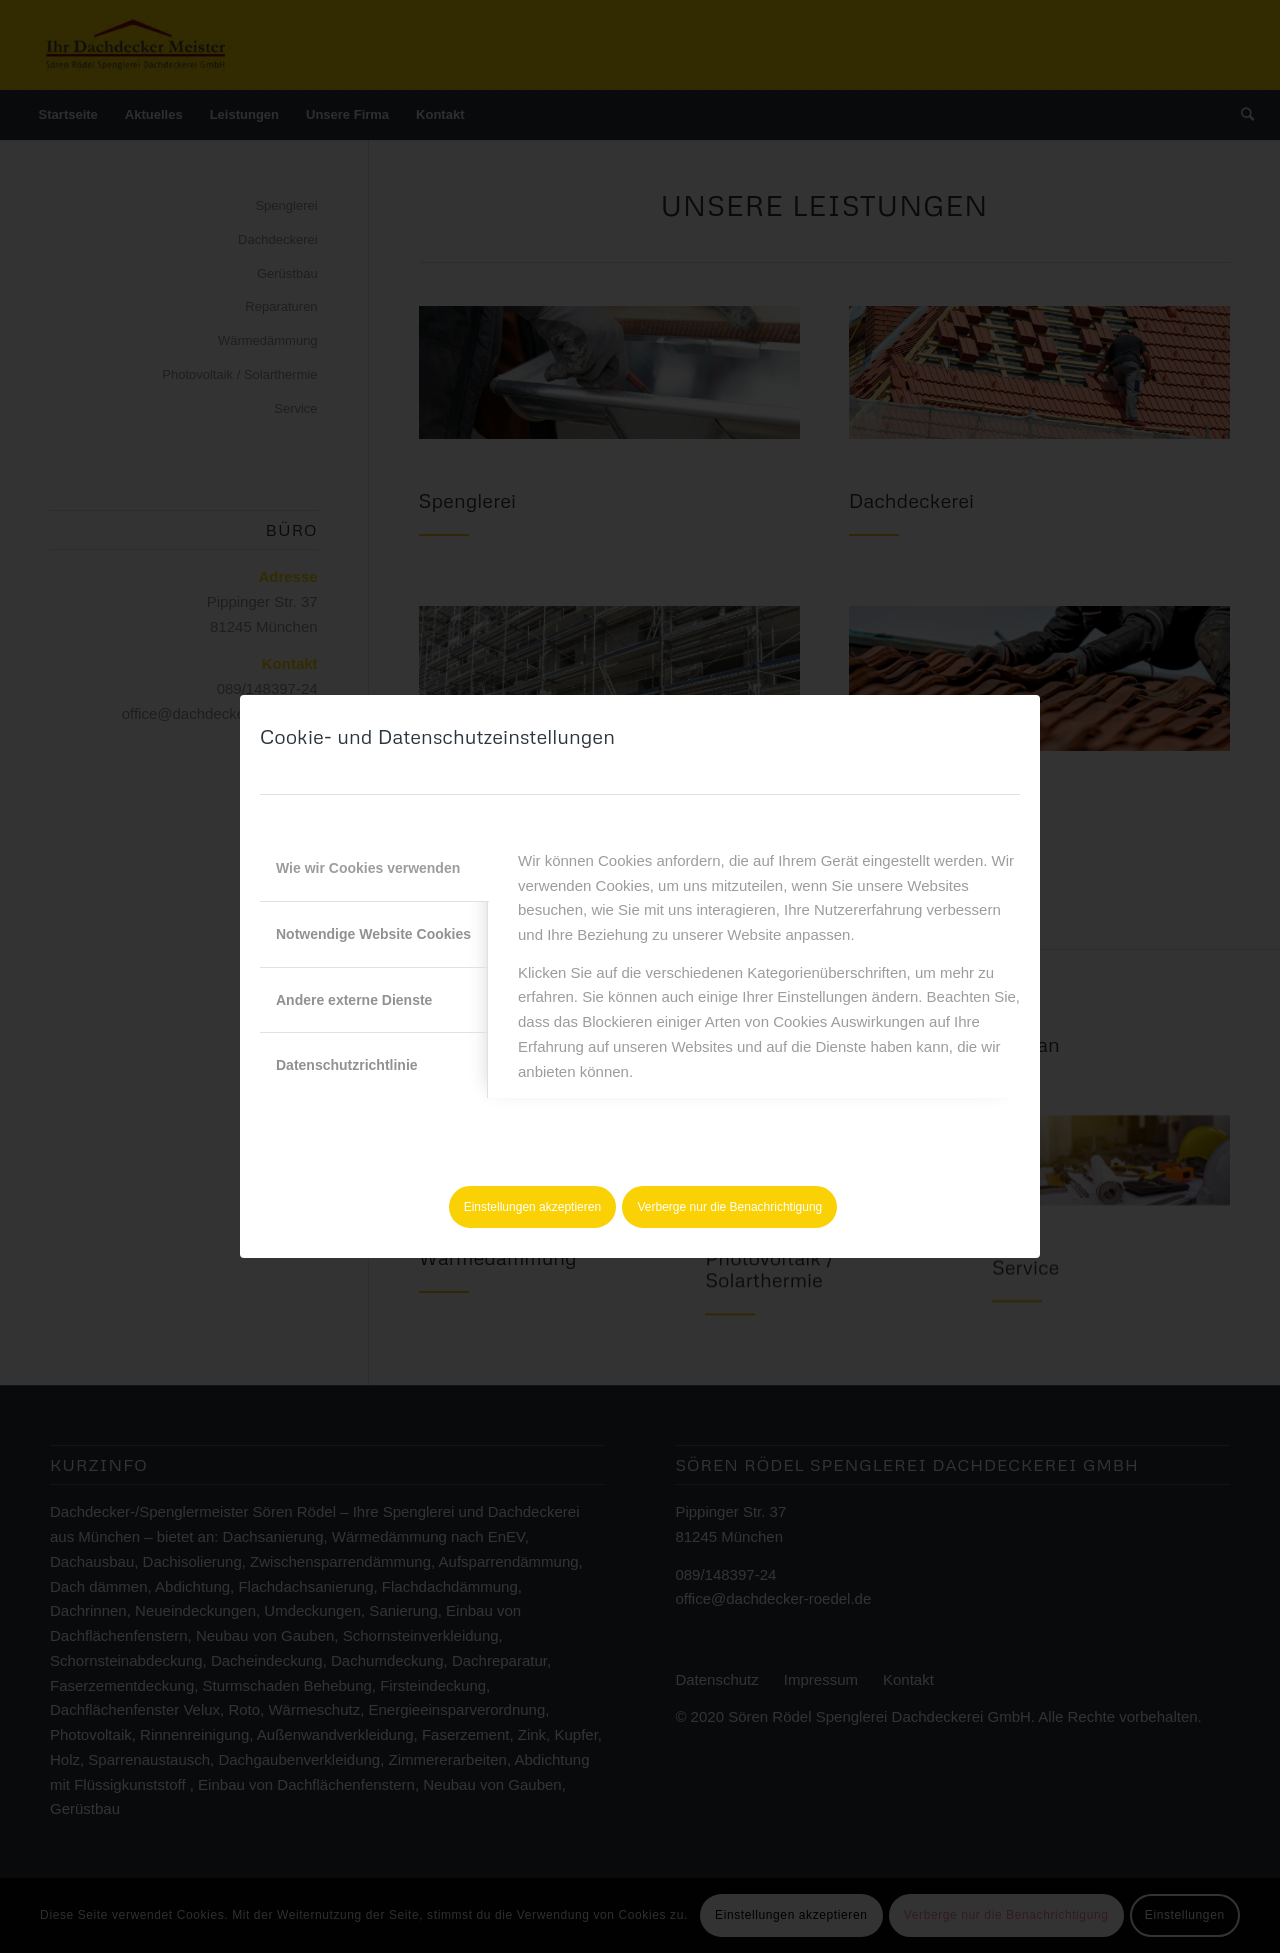 The image size is (1280, 1953). What do you see at coordinates (354, 1000) in the screenshot?
I see `Andere externe Dienste [tab]` at bounding box center [354, 1000].